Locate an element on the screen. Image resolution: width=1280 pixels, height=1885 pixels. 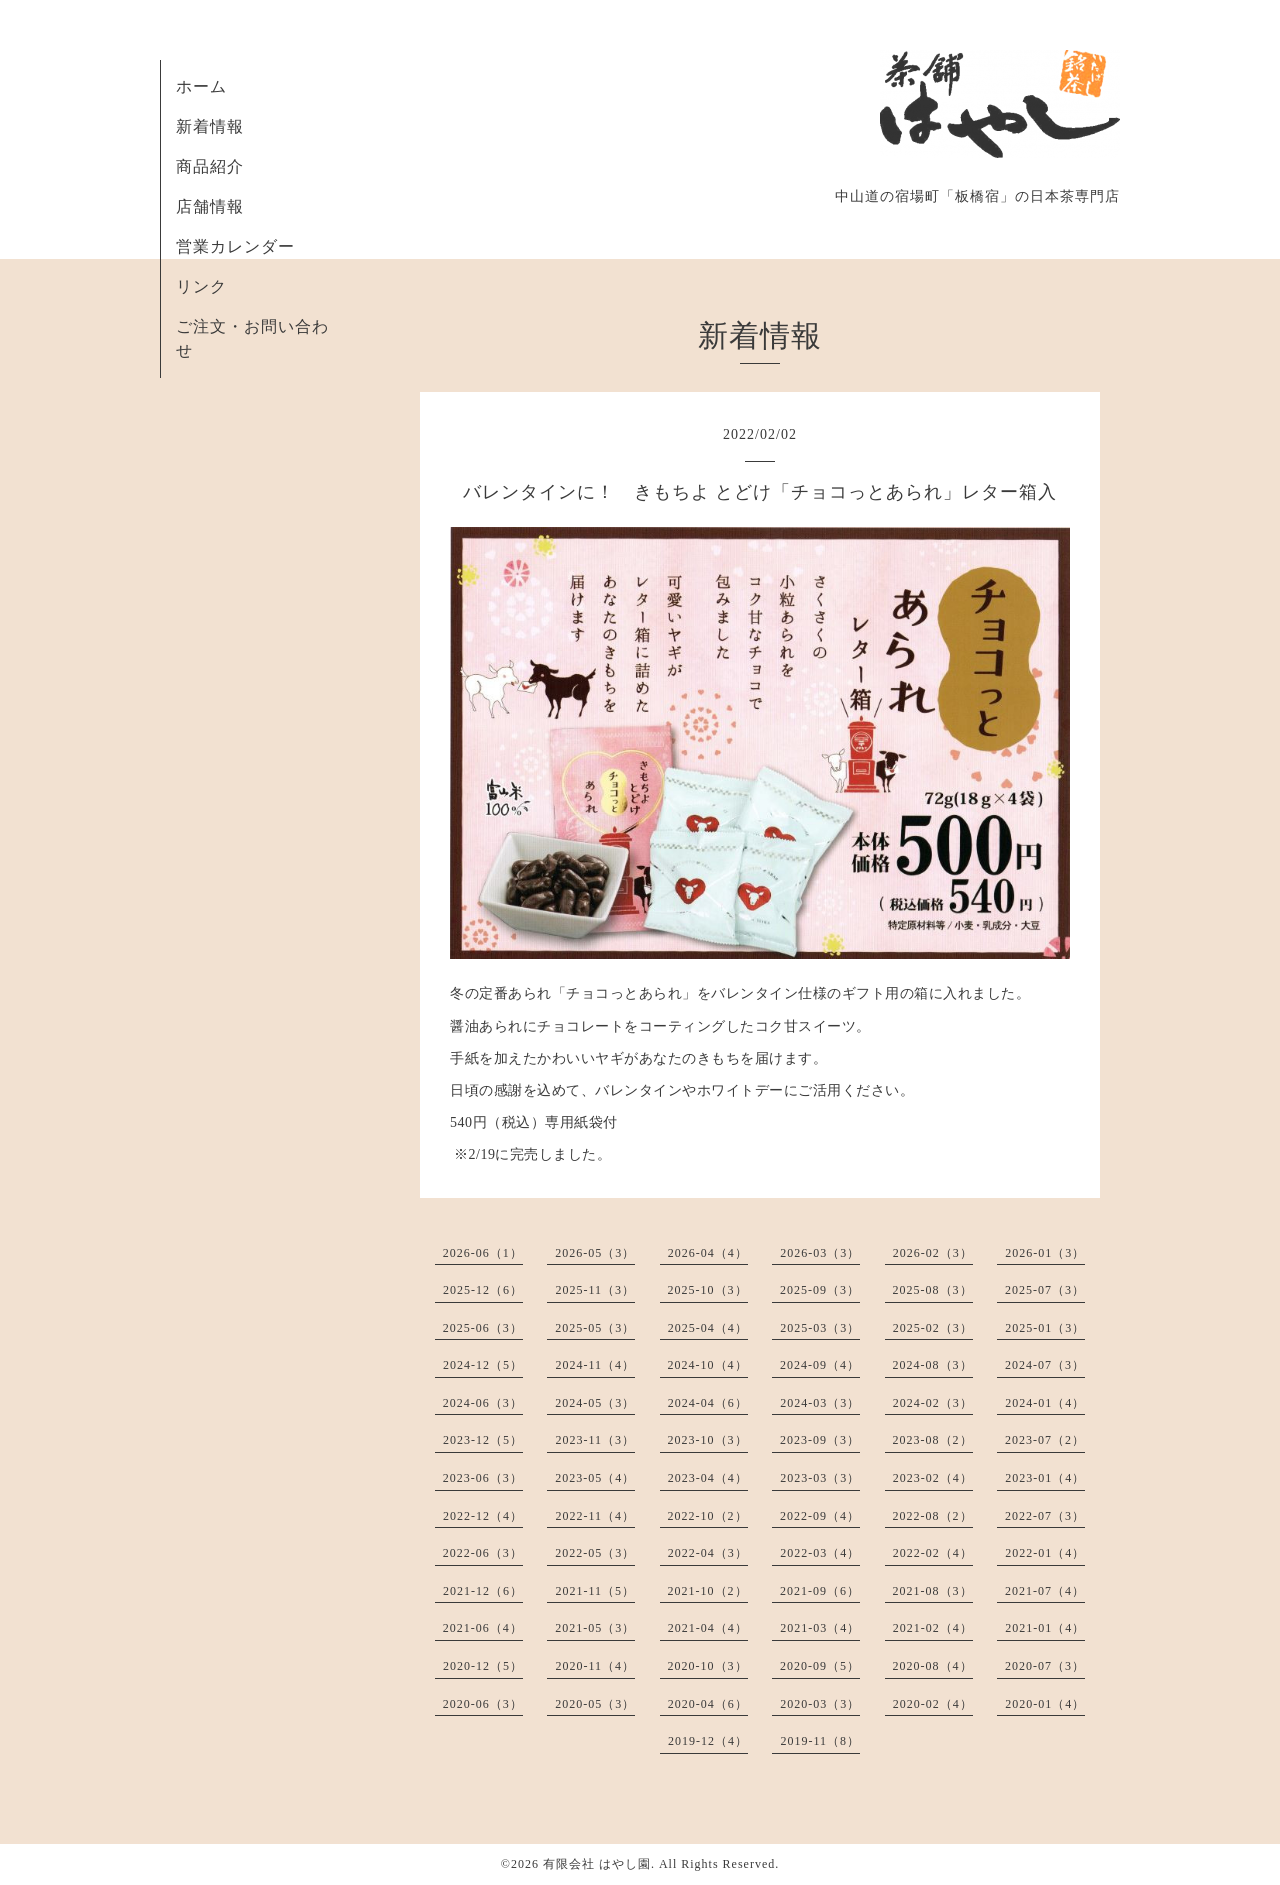
2024-12（5） is located at coordinates (483, 1365).